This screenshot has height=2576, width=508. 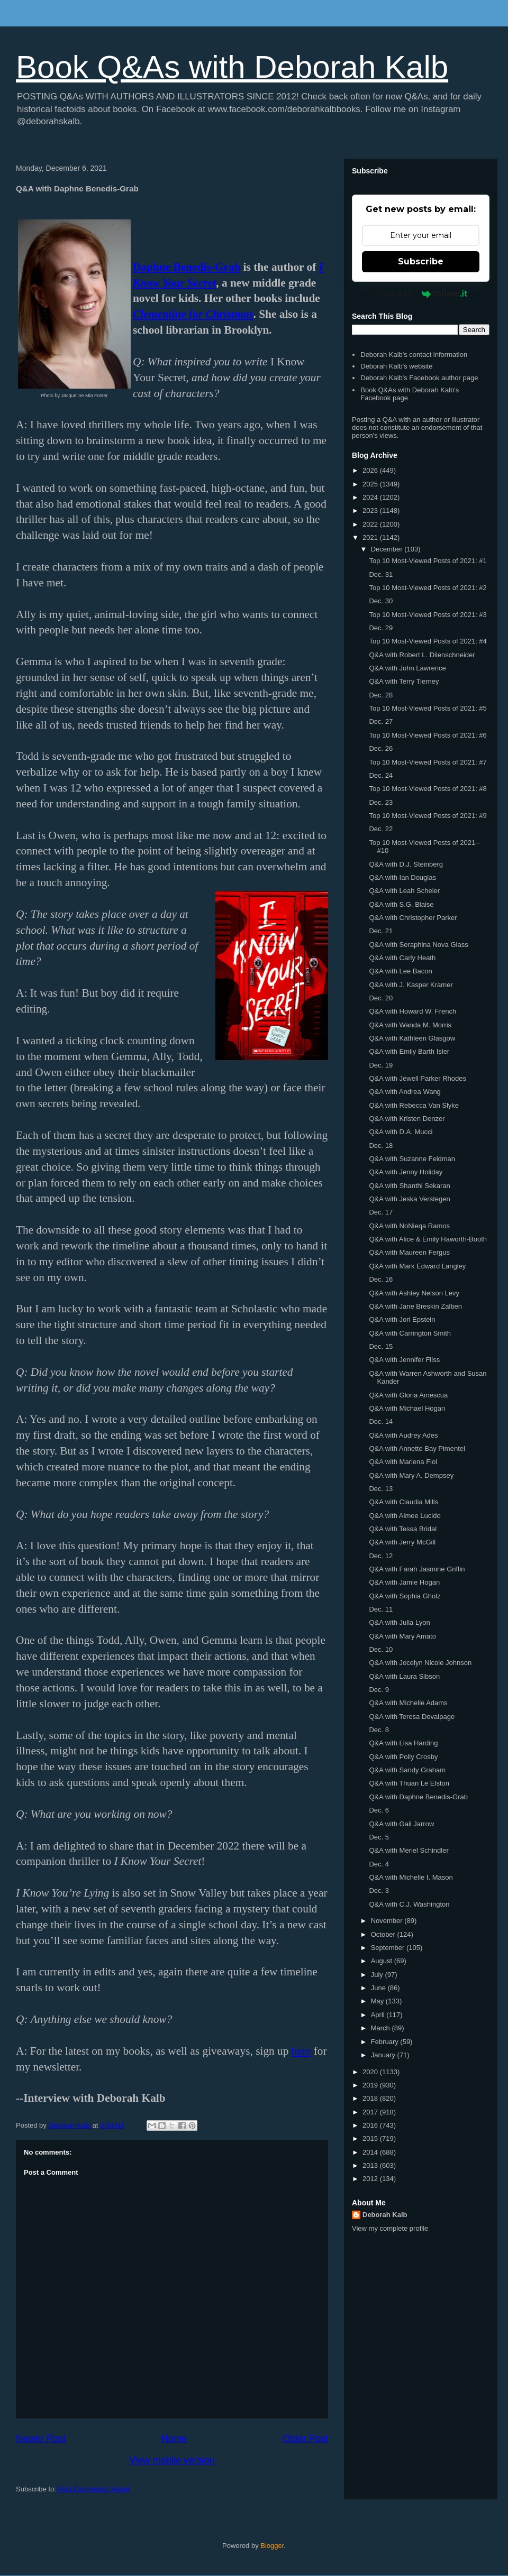 What do you see at coordinates (409, 1904) in the screenshot?
I see `Q&A with C.J. Washington` at bounding box center [409, 1904].